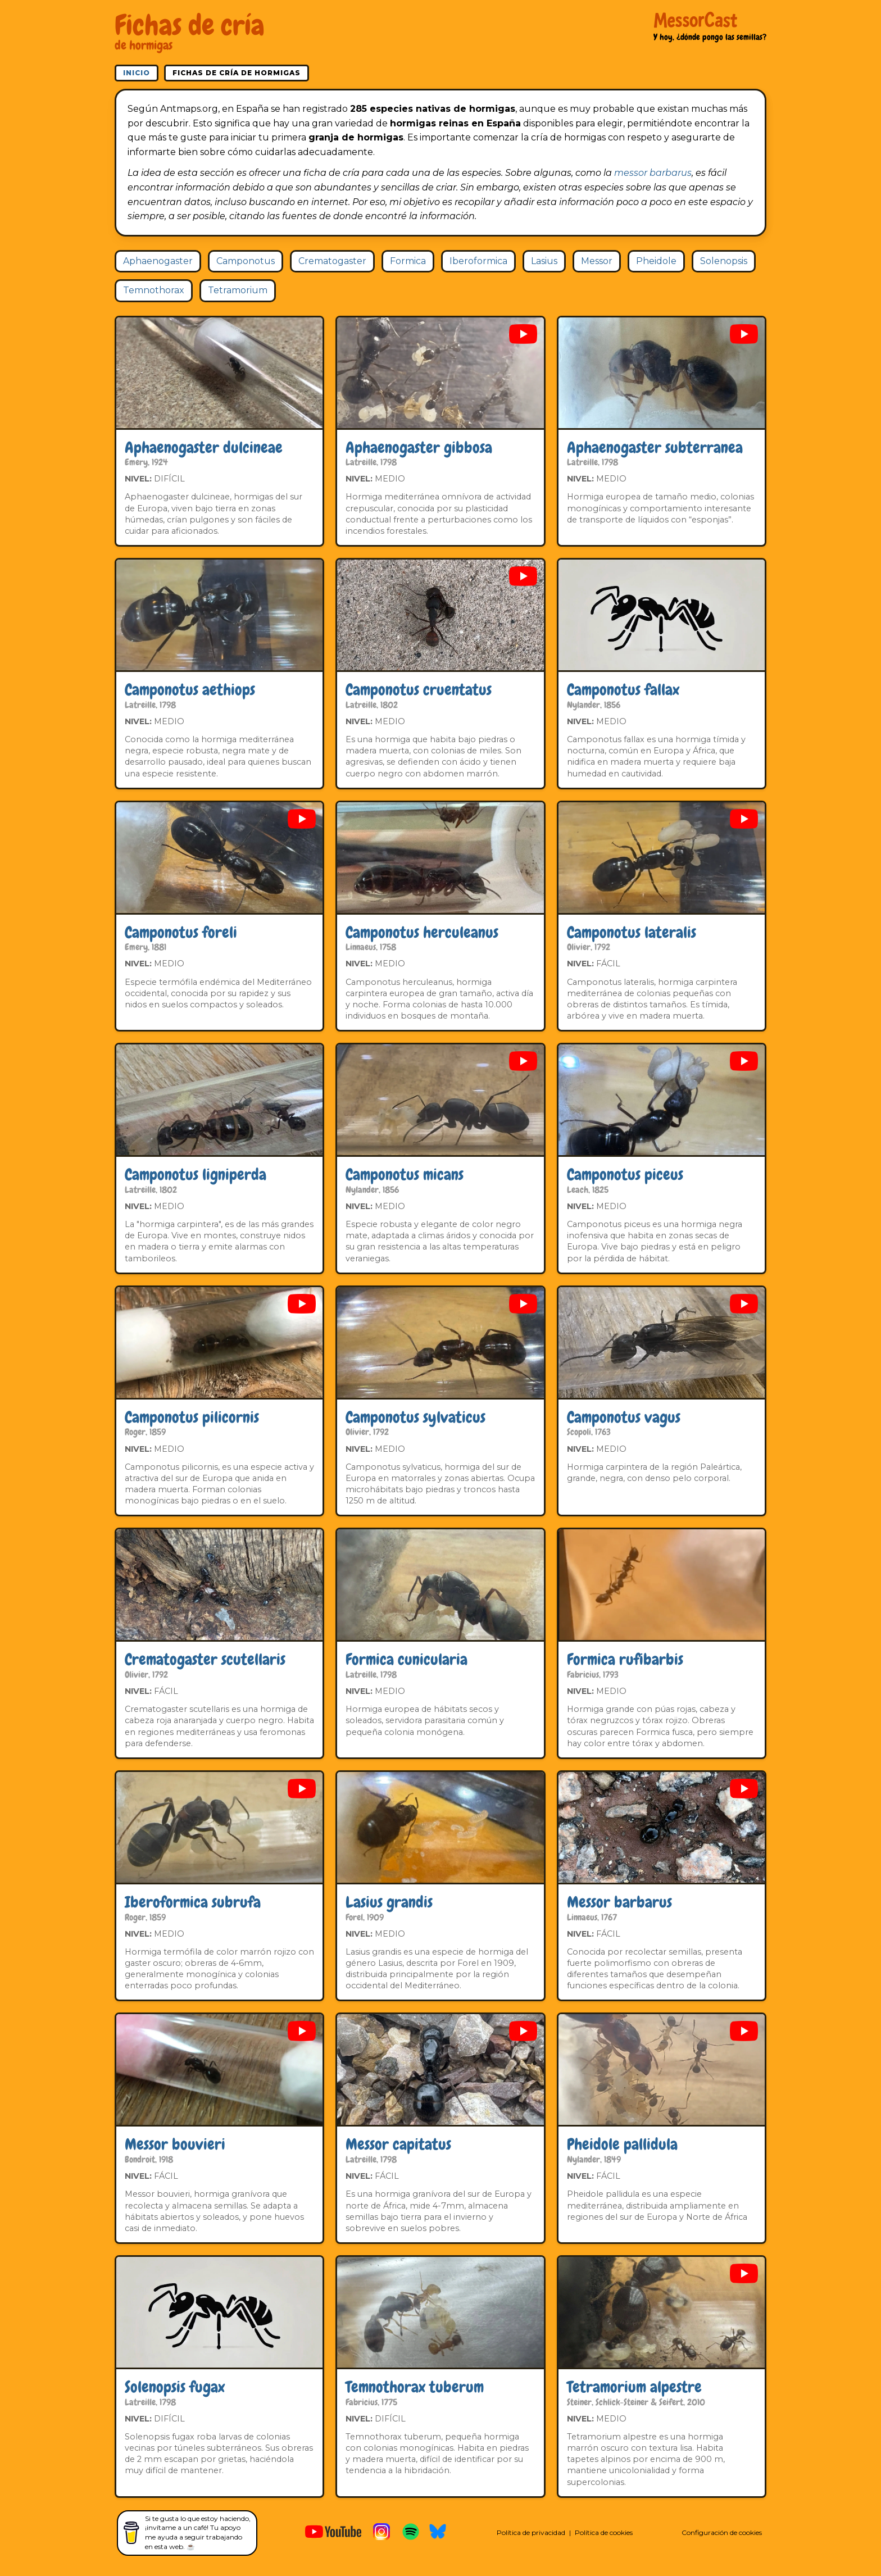 This screenshot has width=881, height=2576. What do you see at coordinates (415, 1417) in the screenshot?
I see `Camponotus sylvaticus` at bounding box center [415, 1417].